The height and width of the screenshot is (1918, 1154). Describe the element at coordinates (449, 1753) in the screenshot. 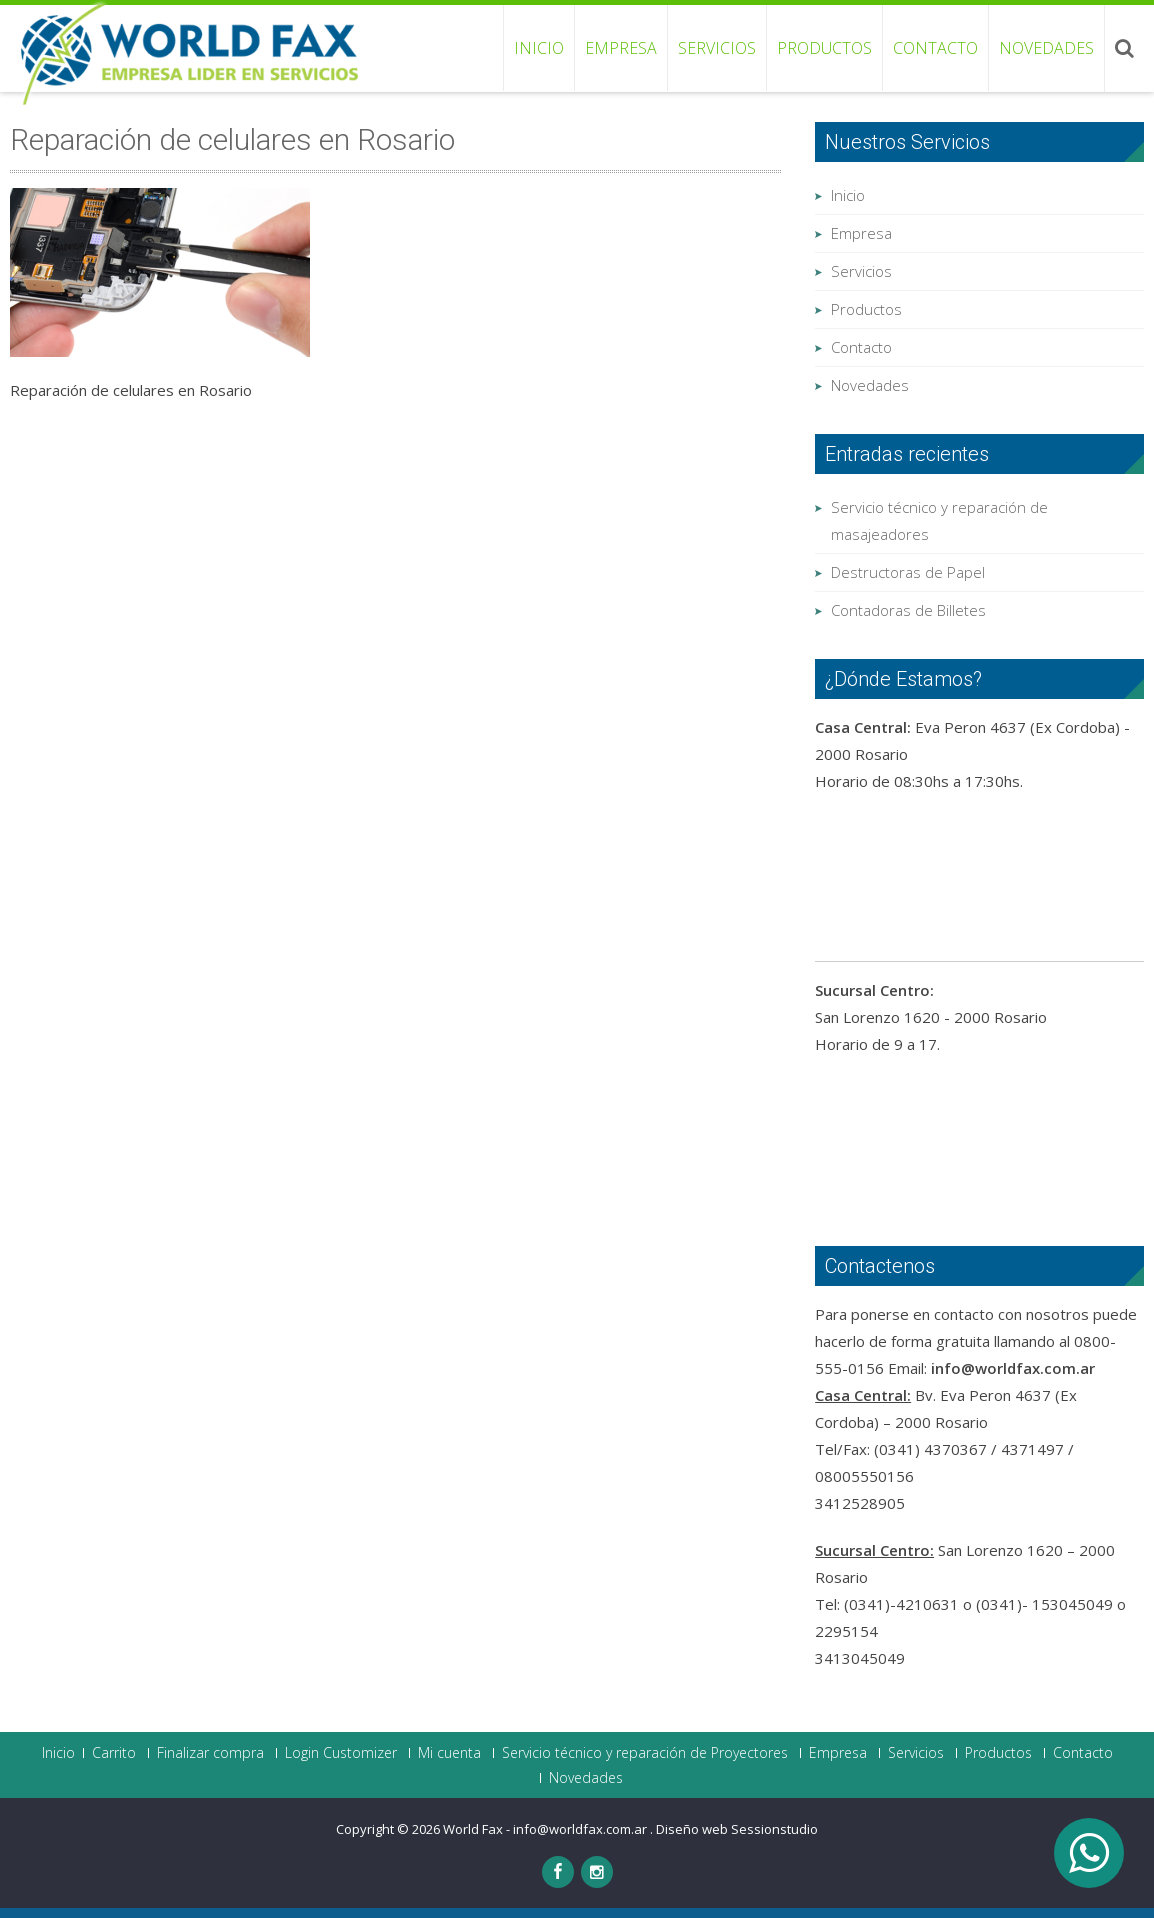

I see `Mi cuenta` at that location.